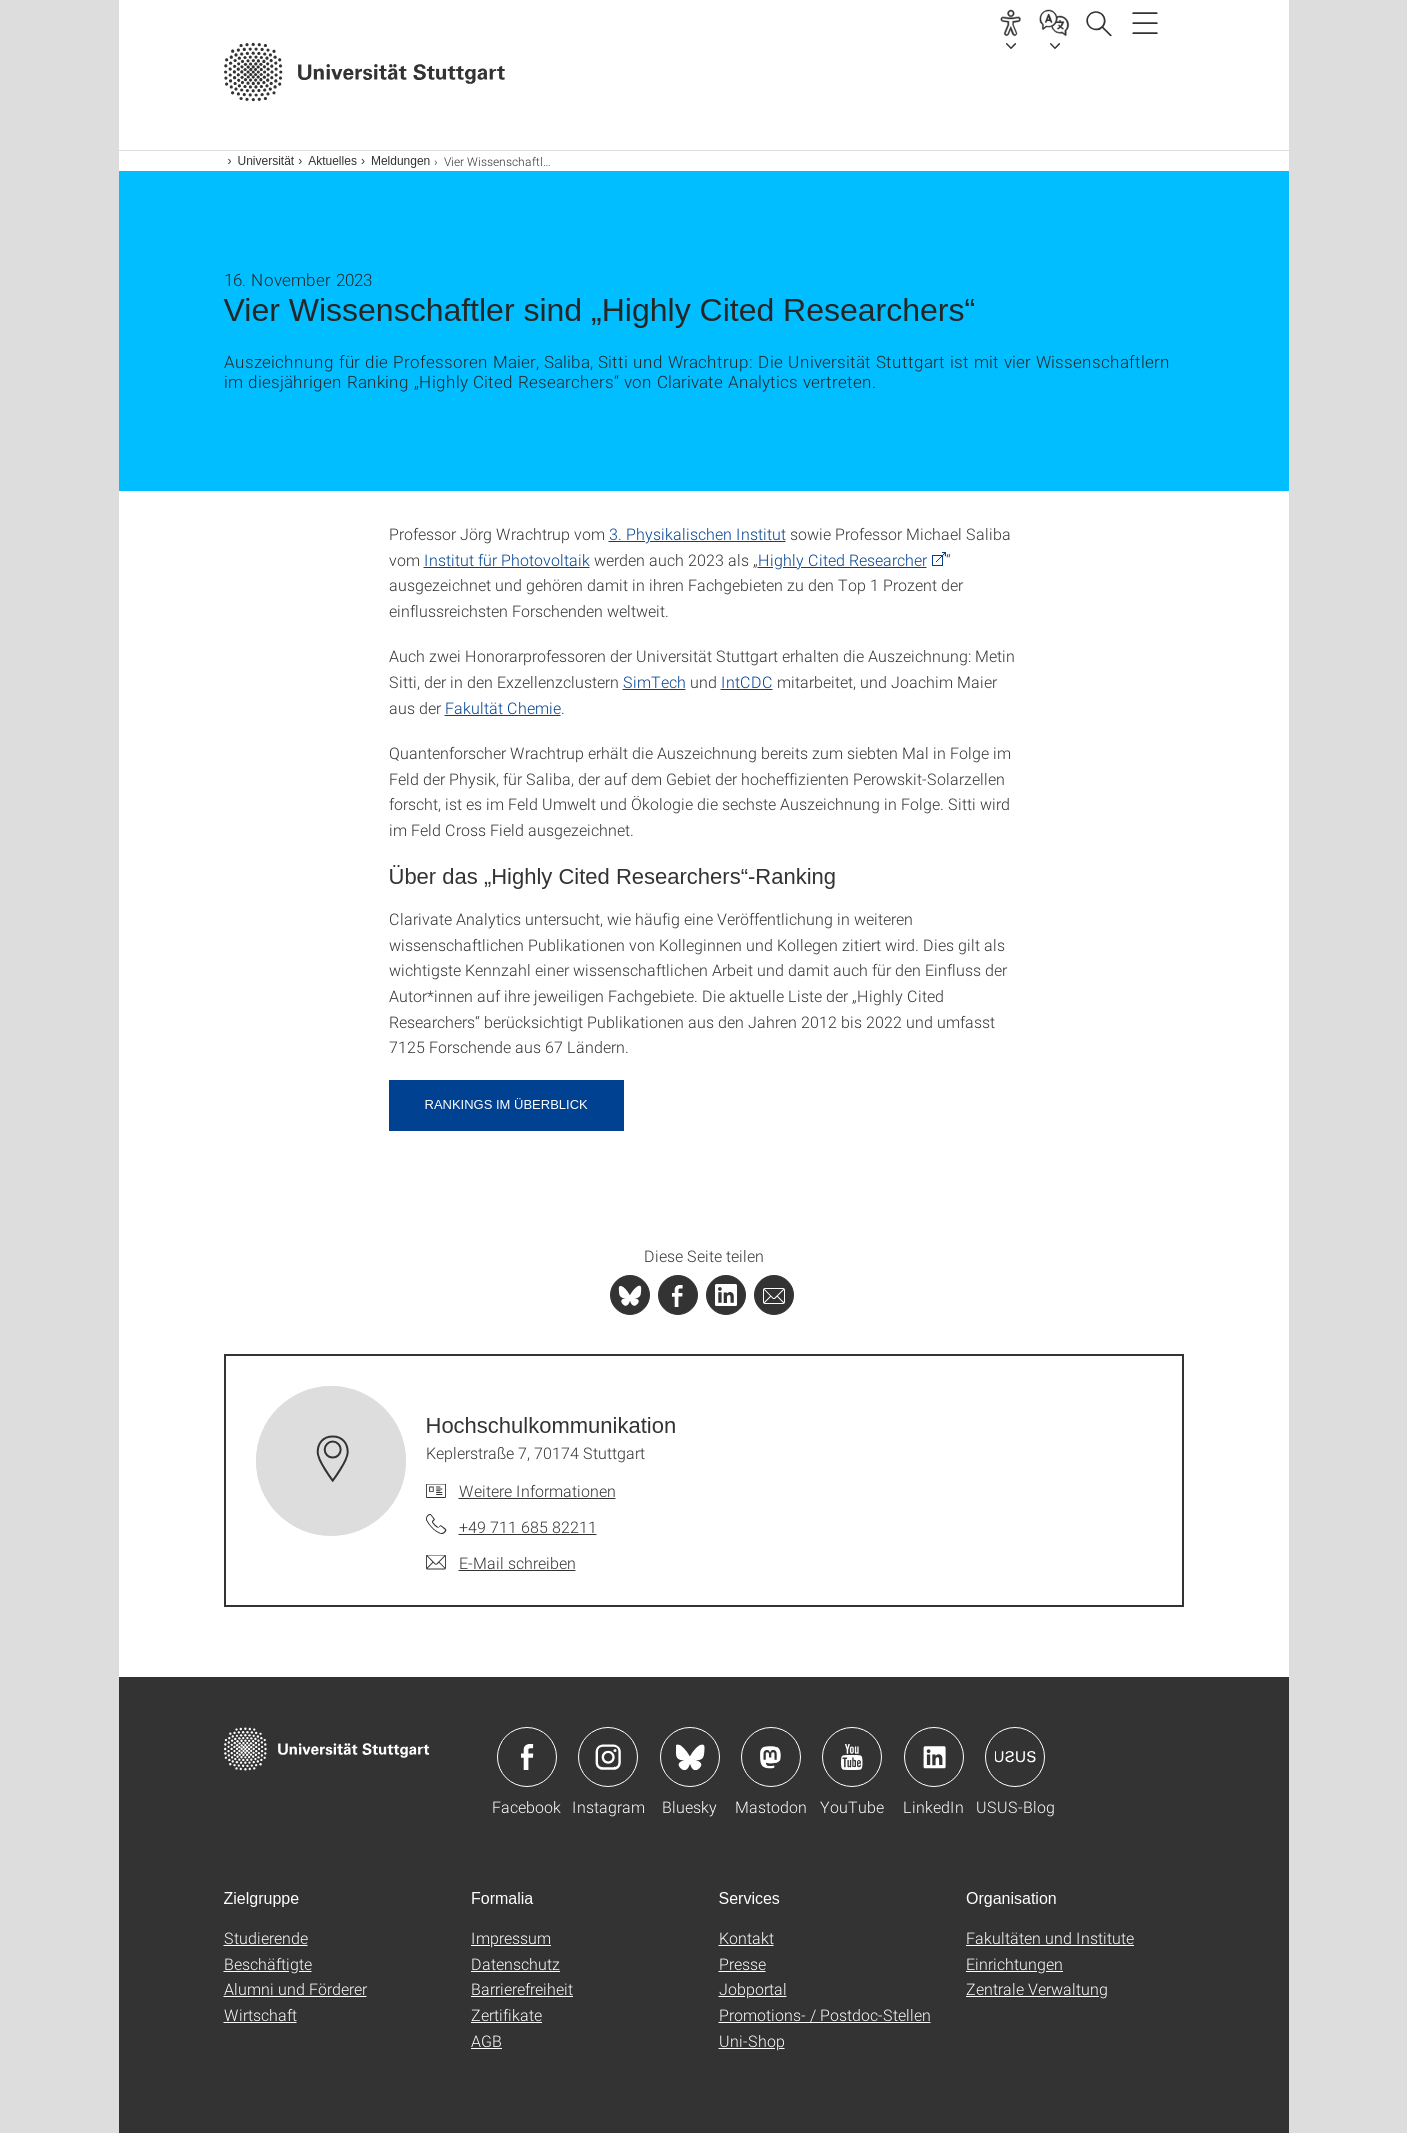 This screenshot has width=1407, height=2133. What do you see at coordinates (753, 1988) in the screenshot?
I see `Jobportal` at bounding box center [753, 1988].